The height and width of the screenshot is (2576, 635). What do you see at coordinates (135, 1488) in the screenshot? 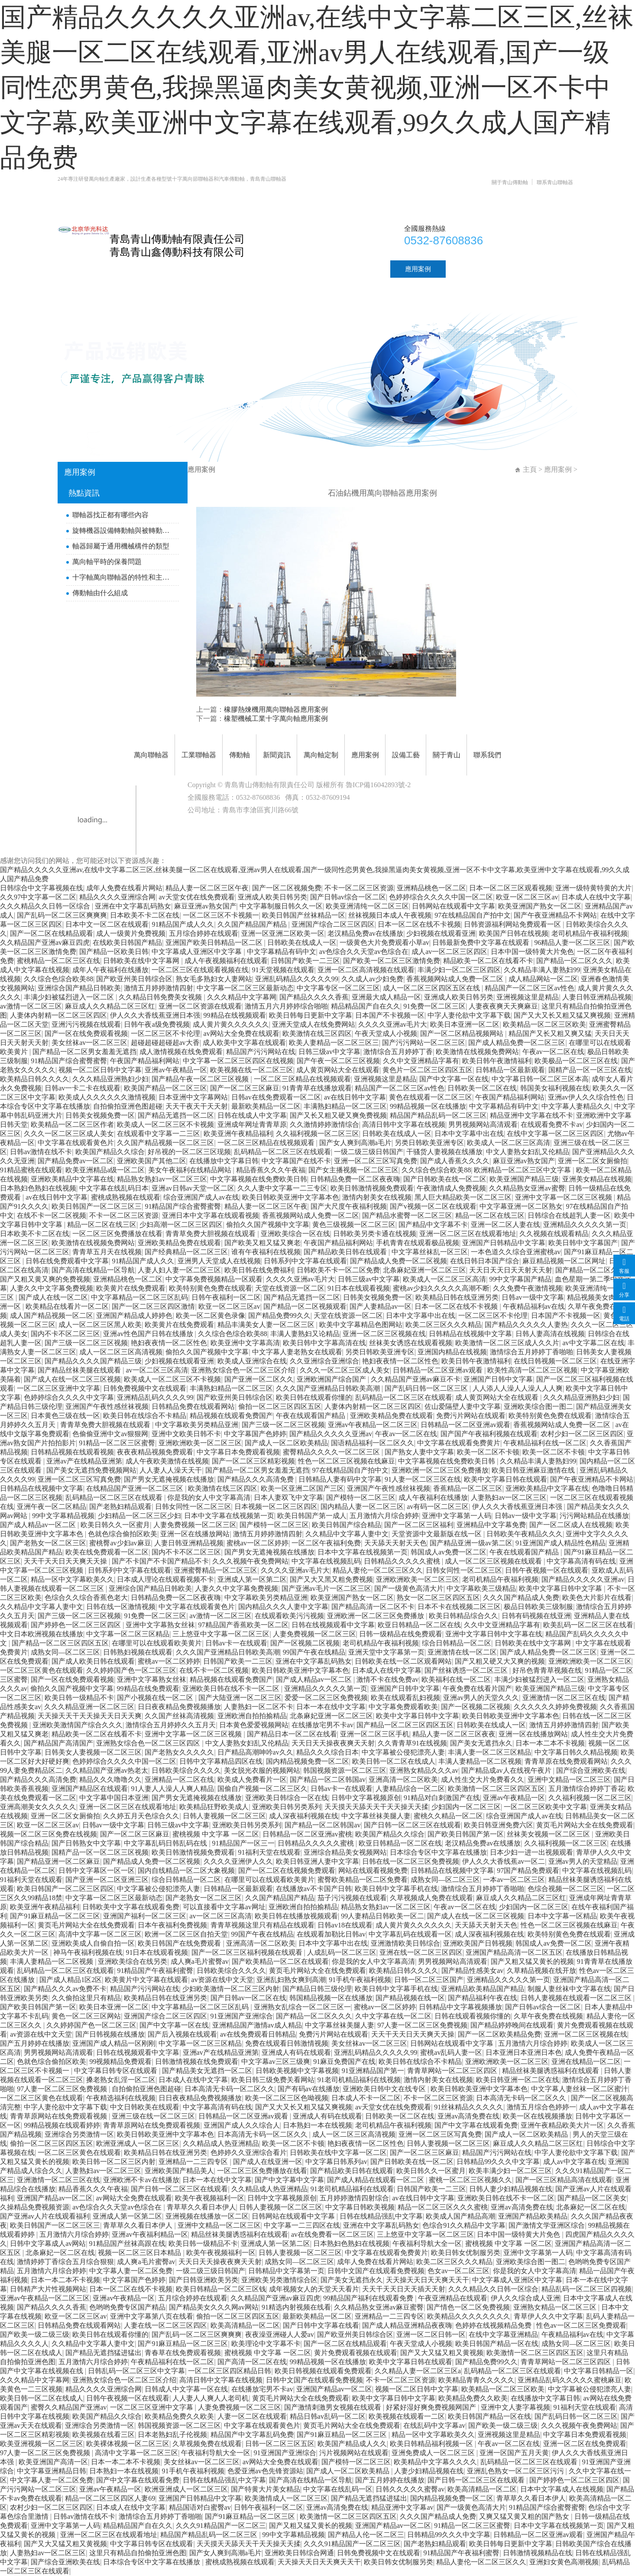
I see `在线精品国产亚洲一区二区三区` at bounding box center [135, 1488].